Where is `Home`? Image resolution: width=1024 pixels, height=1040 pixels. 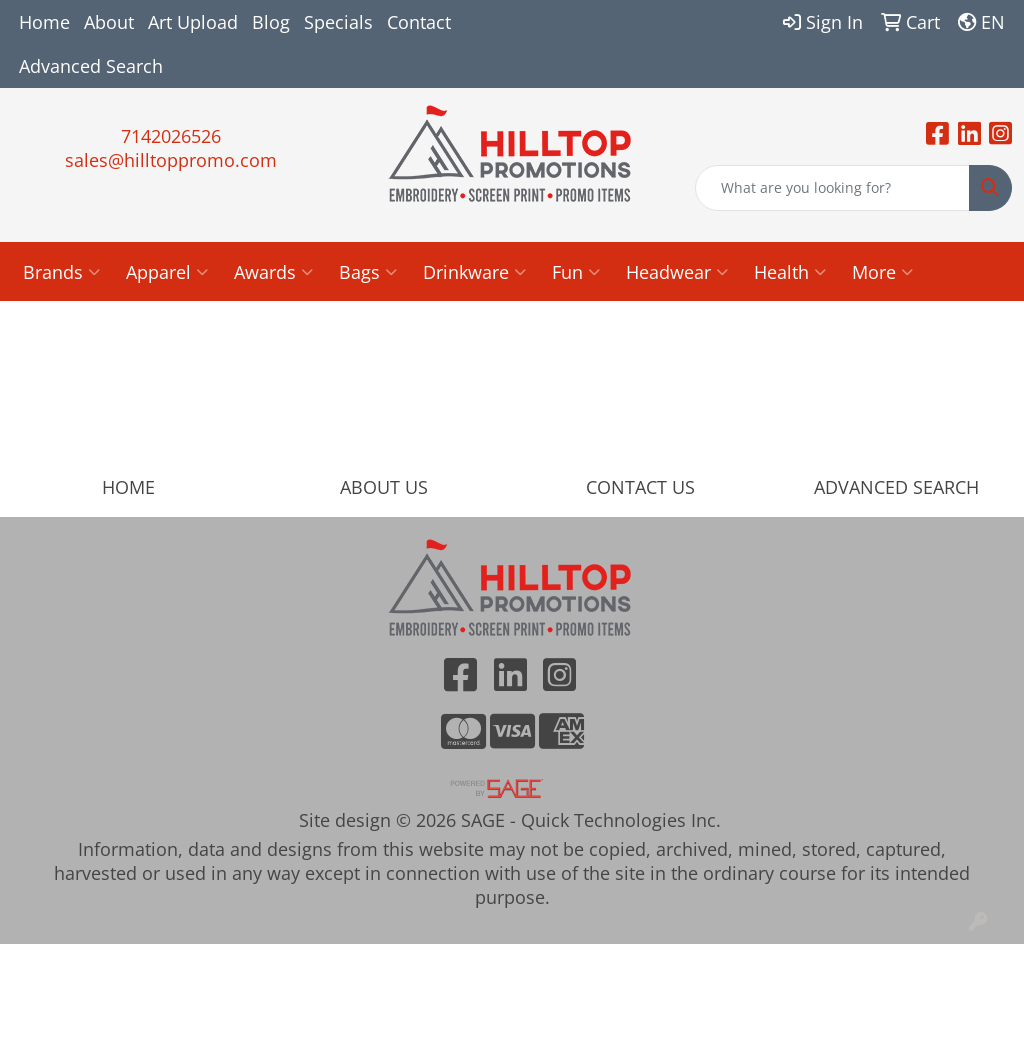
Home is located at coordinates (44, 22).